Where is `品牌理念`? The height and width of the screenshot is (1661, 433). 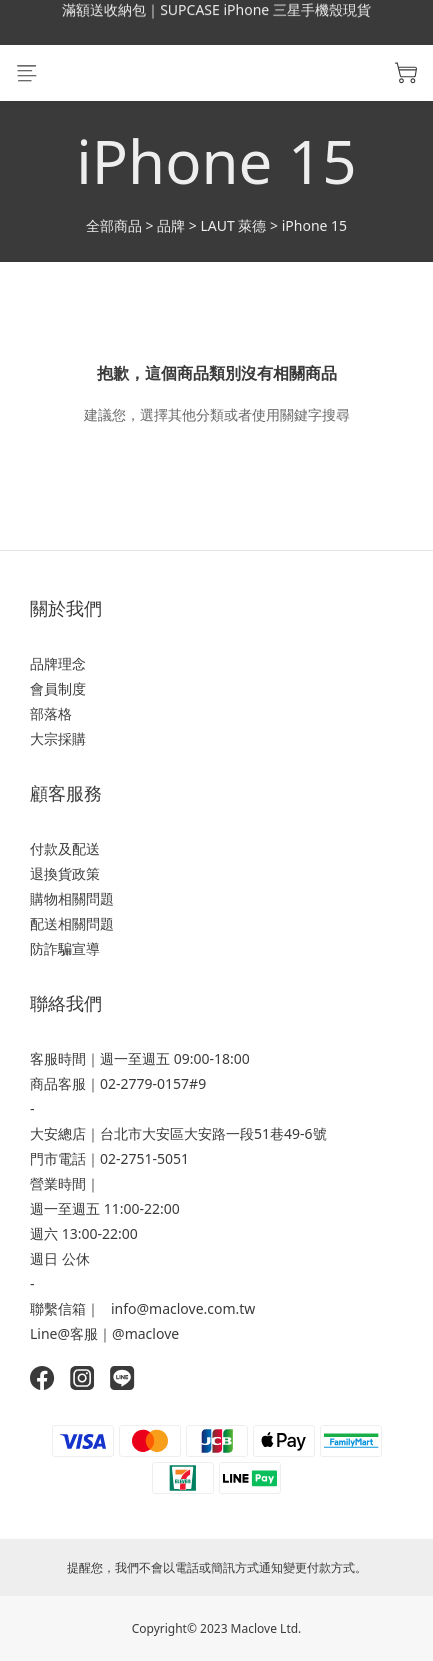 品牌理念 is located at coordinates (58, 663).